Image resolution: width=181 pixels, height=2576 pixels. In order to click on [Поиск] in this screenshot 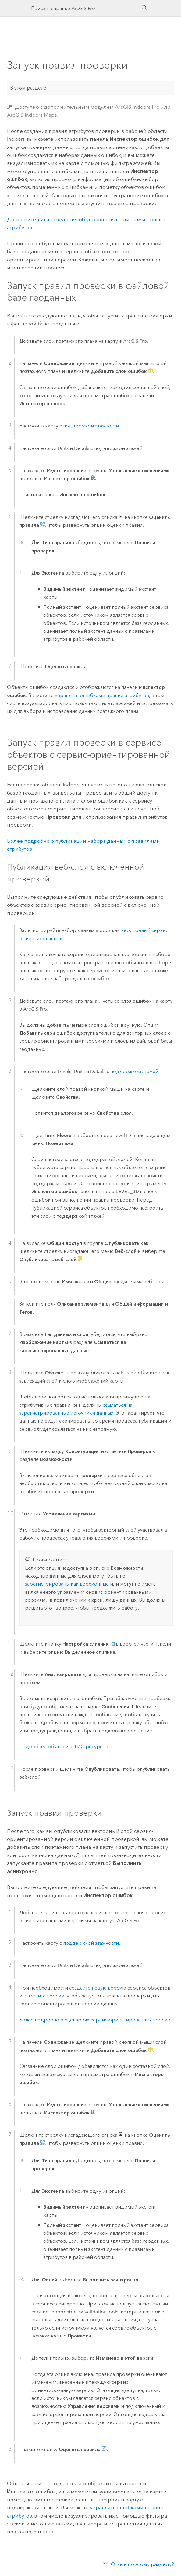, I will do `click(145, 8)`.